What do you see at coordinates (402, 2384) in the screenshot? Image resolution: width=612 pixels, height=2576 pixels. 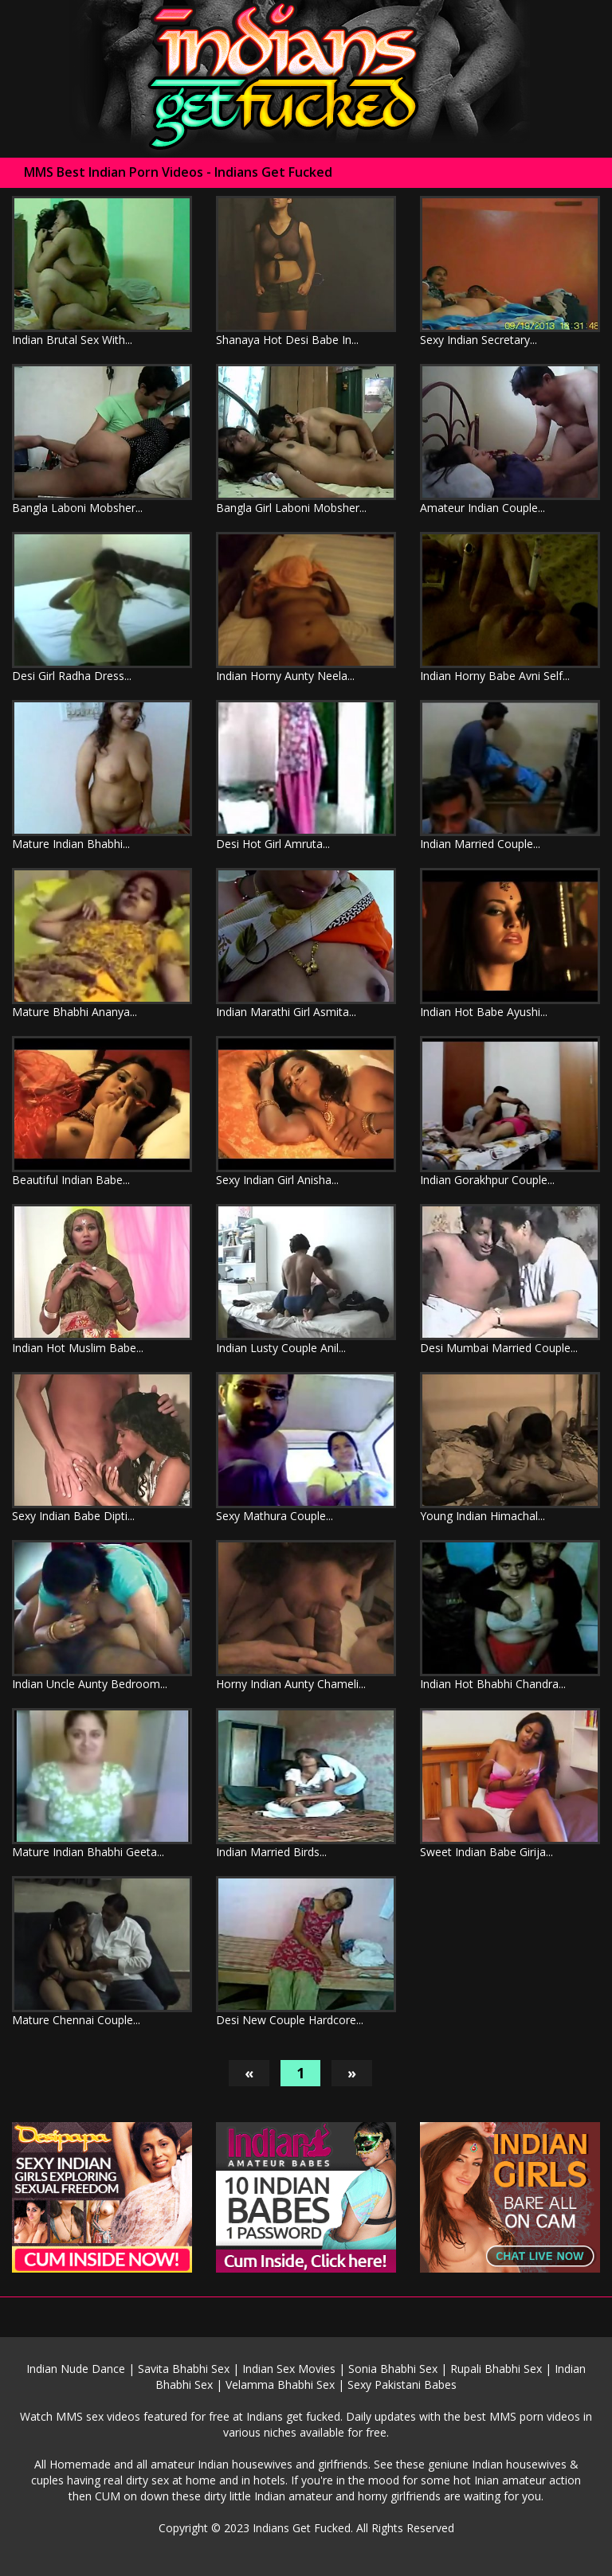 I see `Sexy Pakistani Babes` at bounding box center [402, 2384].